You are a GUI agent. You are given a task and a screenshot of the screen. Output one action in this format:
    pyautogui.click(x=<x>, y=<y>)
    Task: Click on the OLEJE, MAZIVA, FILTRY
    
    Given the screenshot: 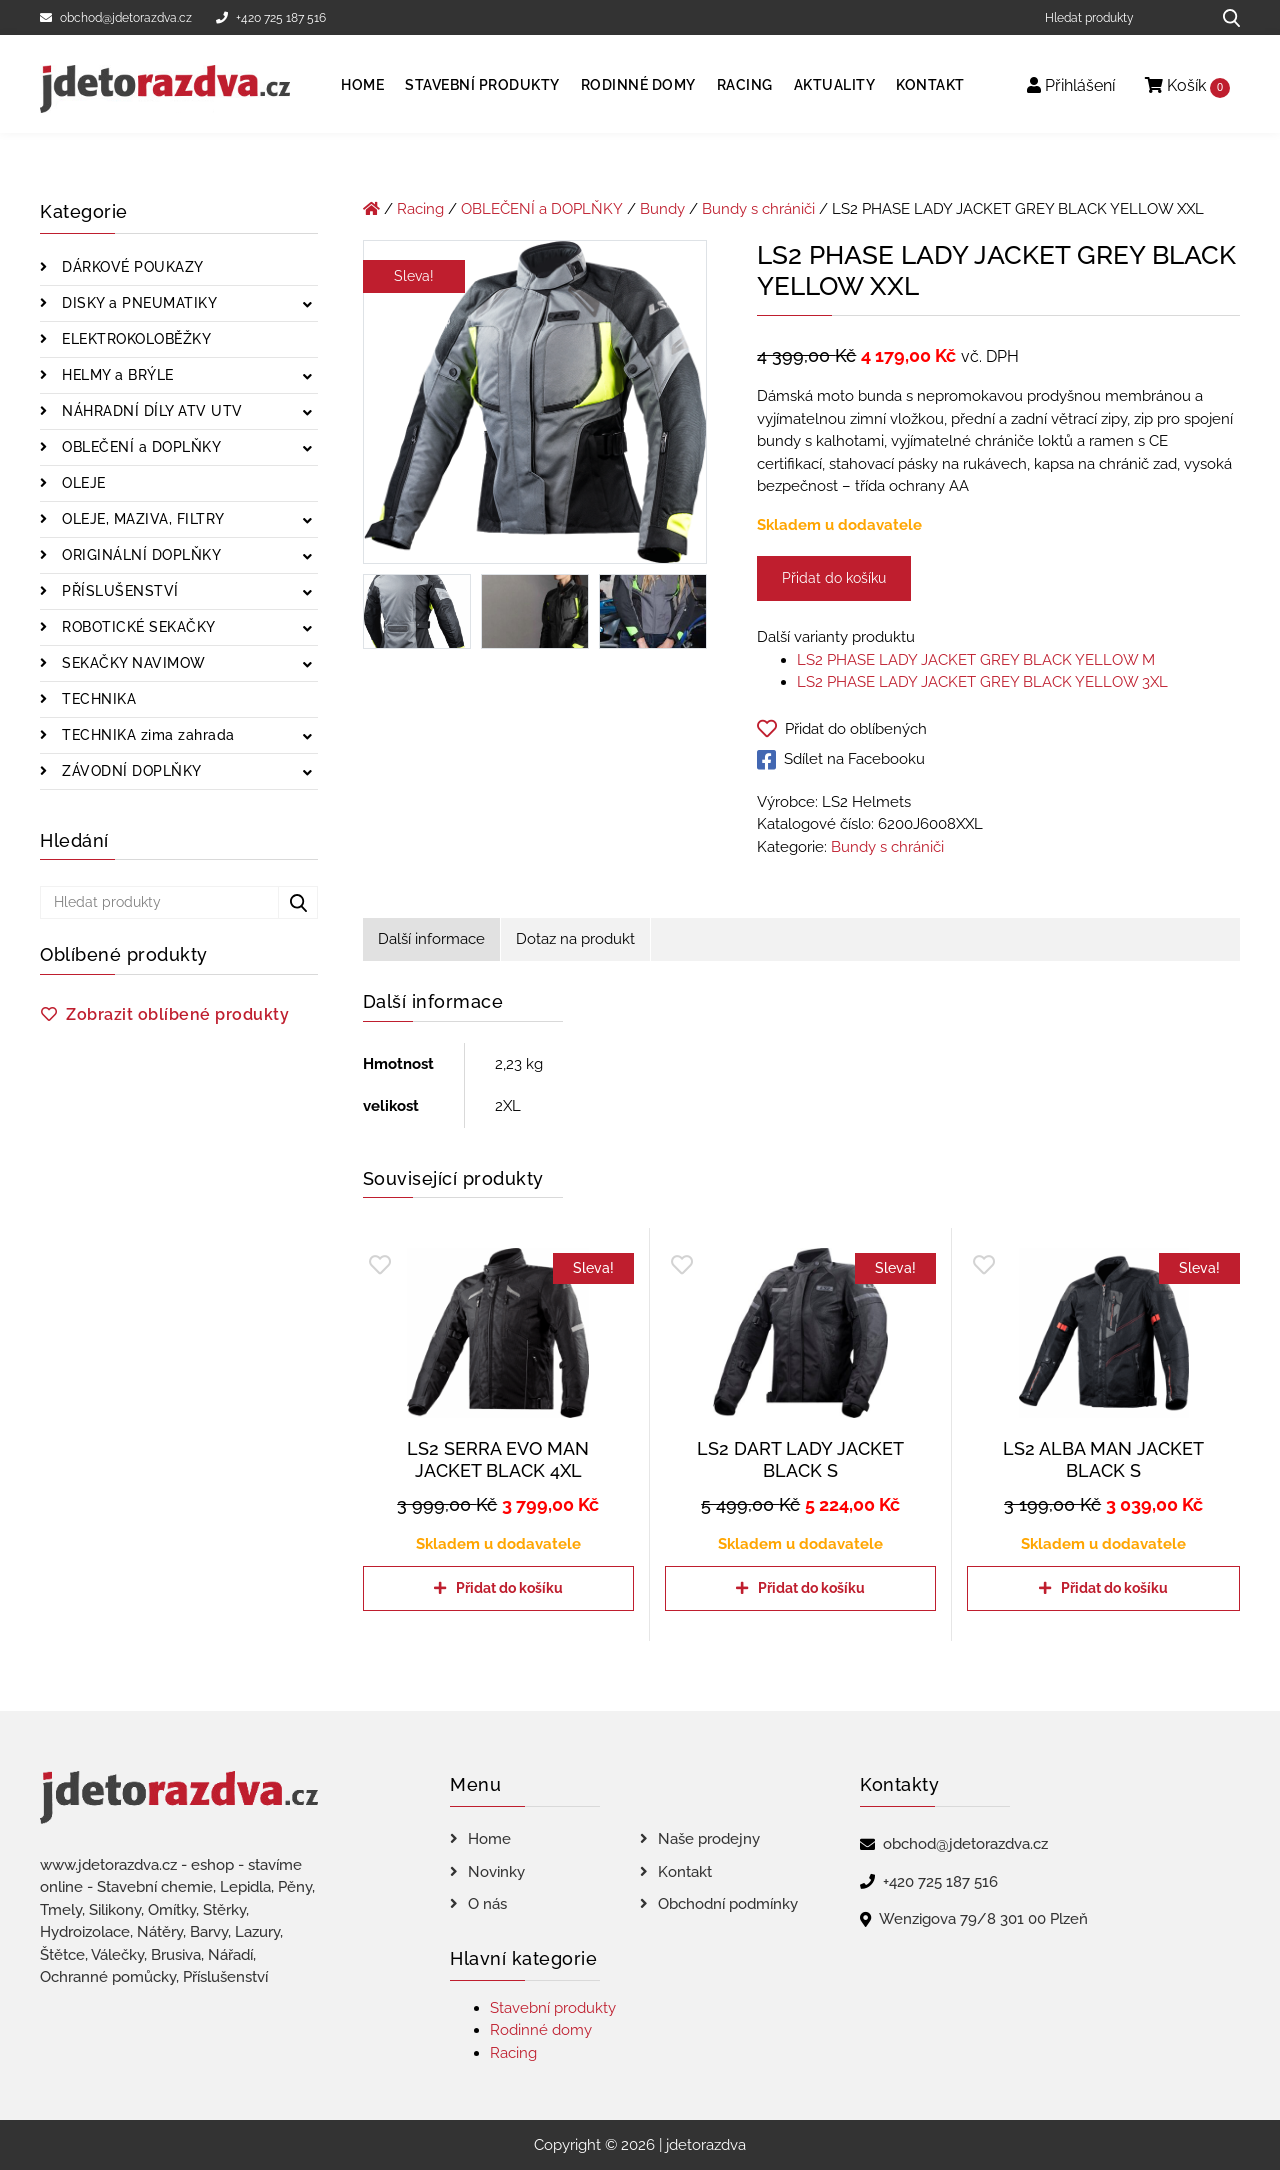 What is the action you would take?
    pyautogui.click(x=141, y=519)
    